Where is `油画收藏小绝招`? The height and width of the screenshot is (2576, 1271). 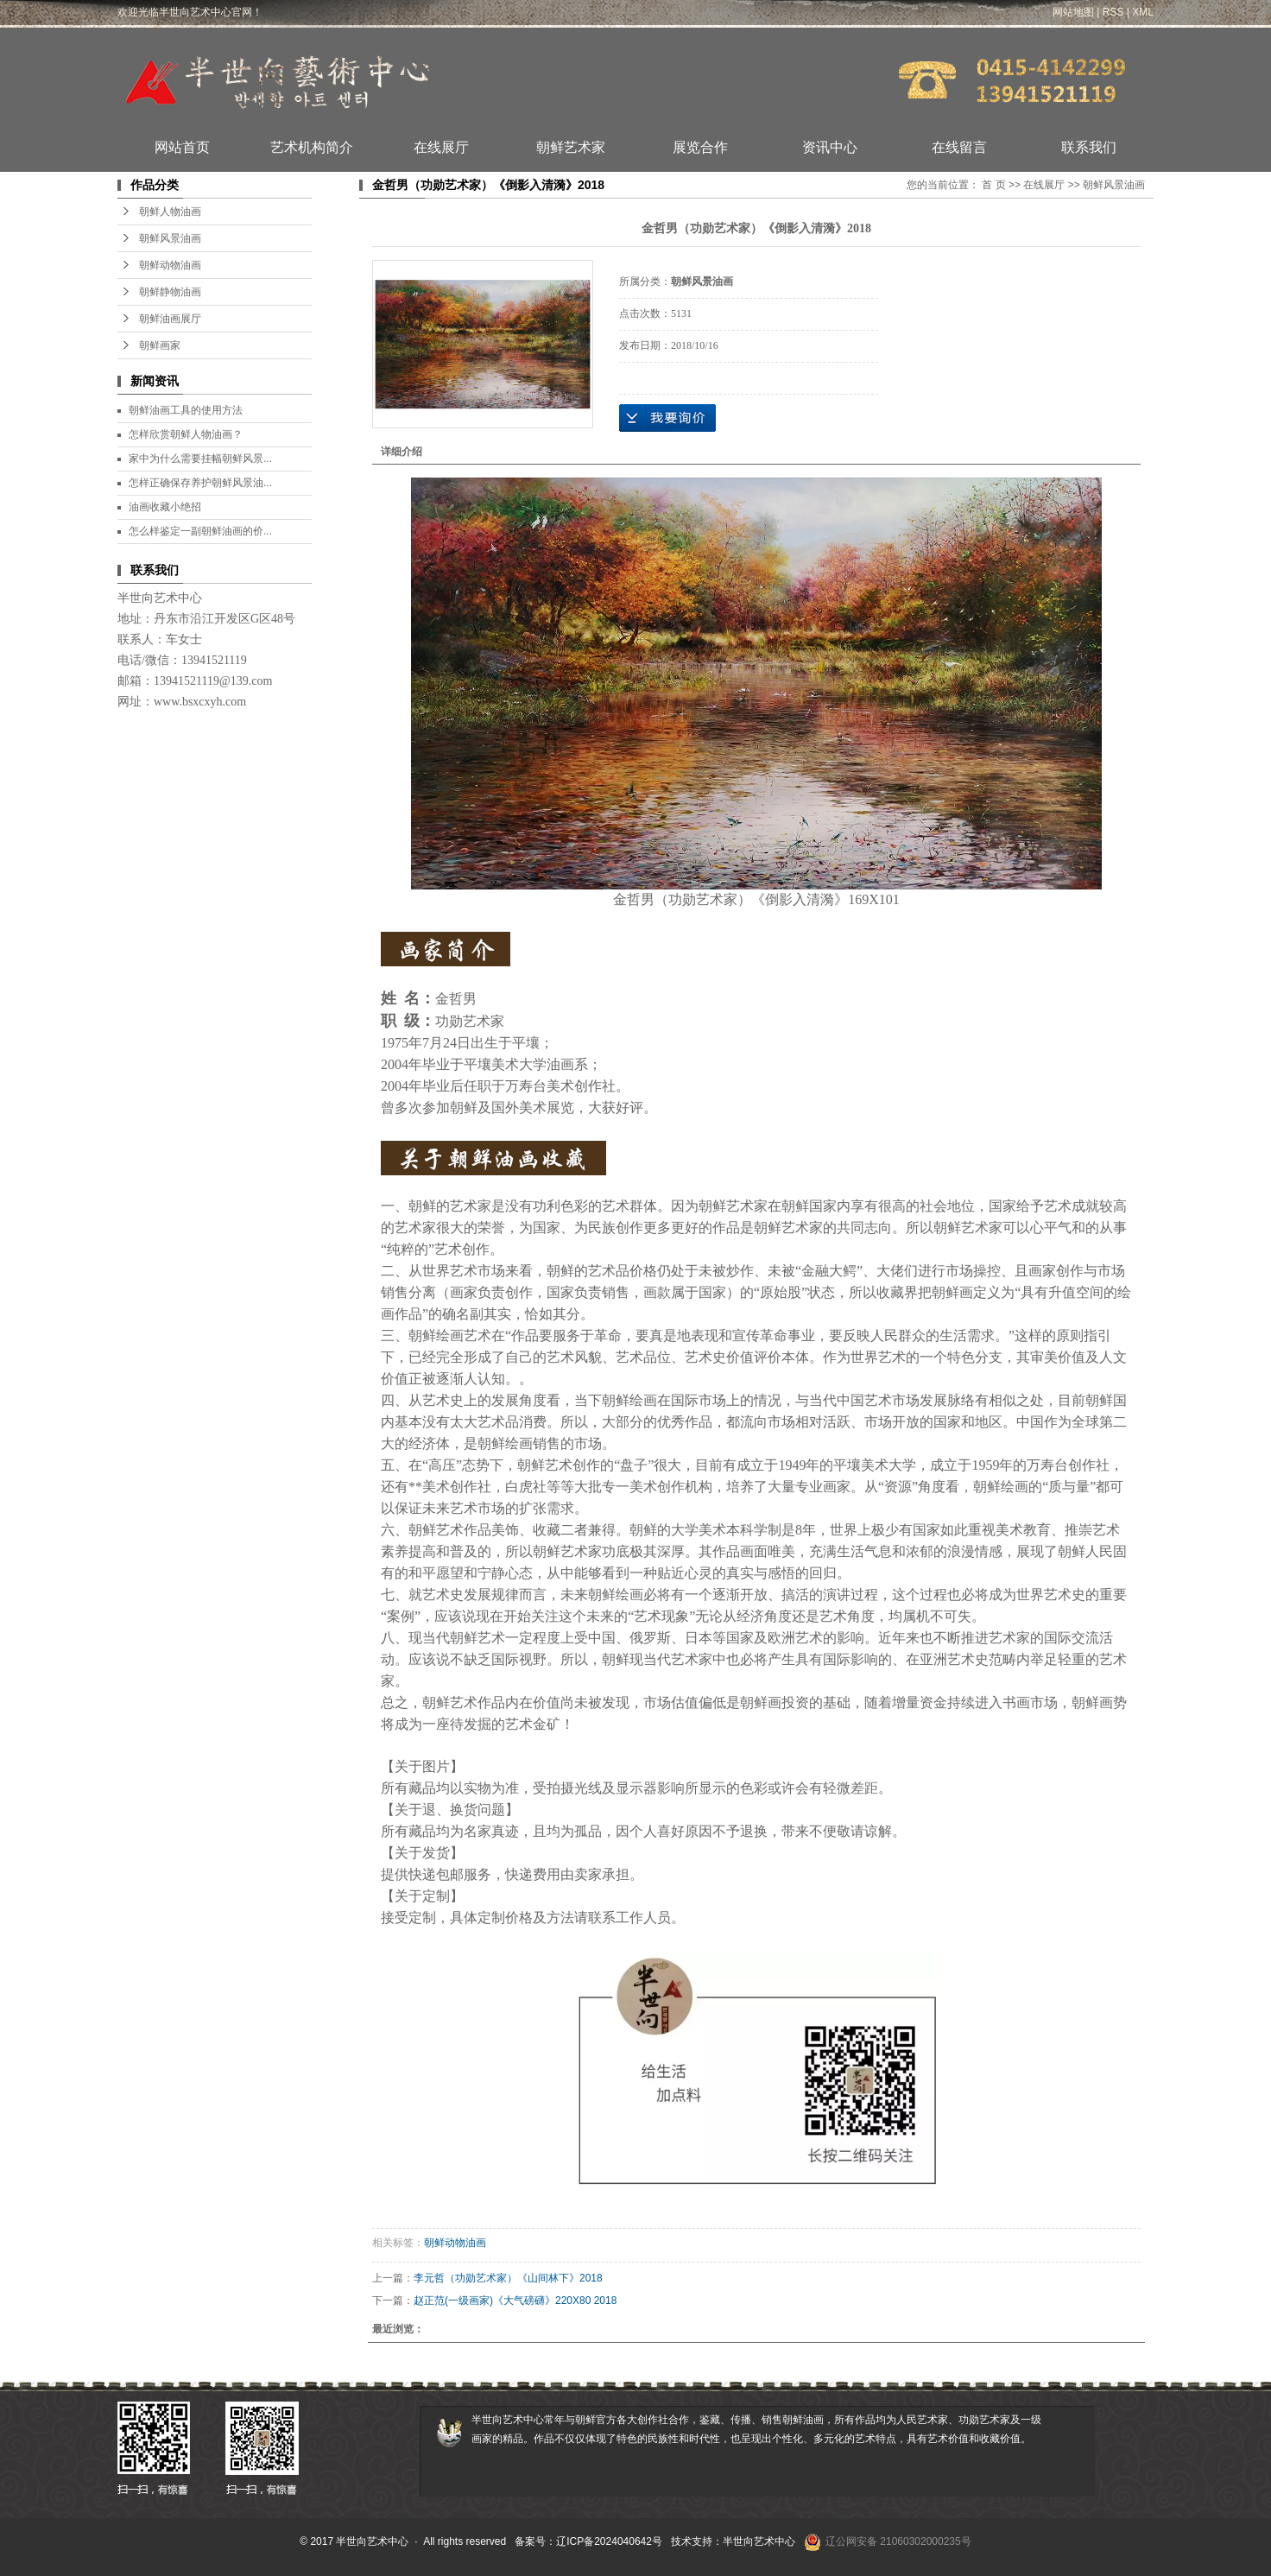 油画收藏小绝招 is located at coordinates (165, 507).